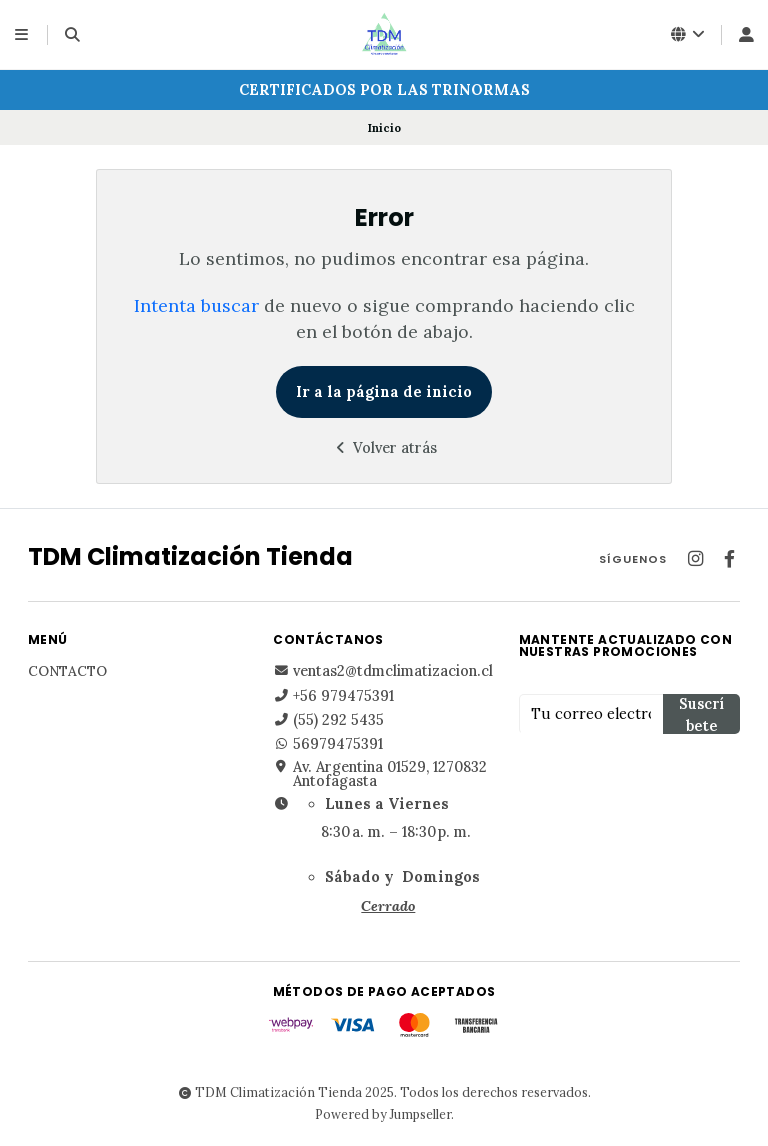  Describe the element at coordinates (328, 744) in the screenshot. I see `56979475391` at that location.